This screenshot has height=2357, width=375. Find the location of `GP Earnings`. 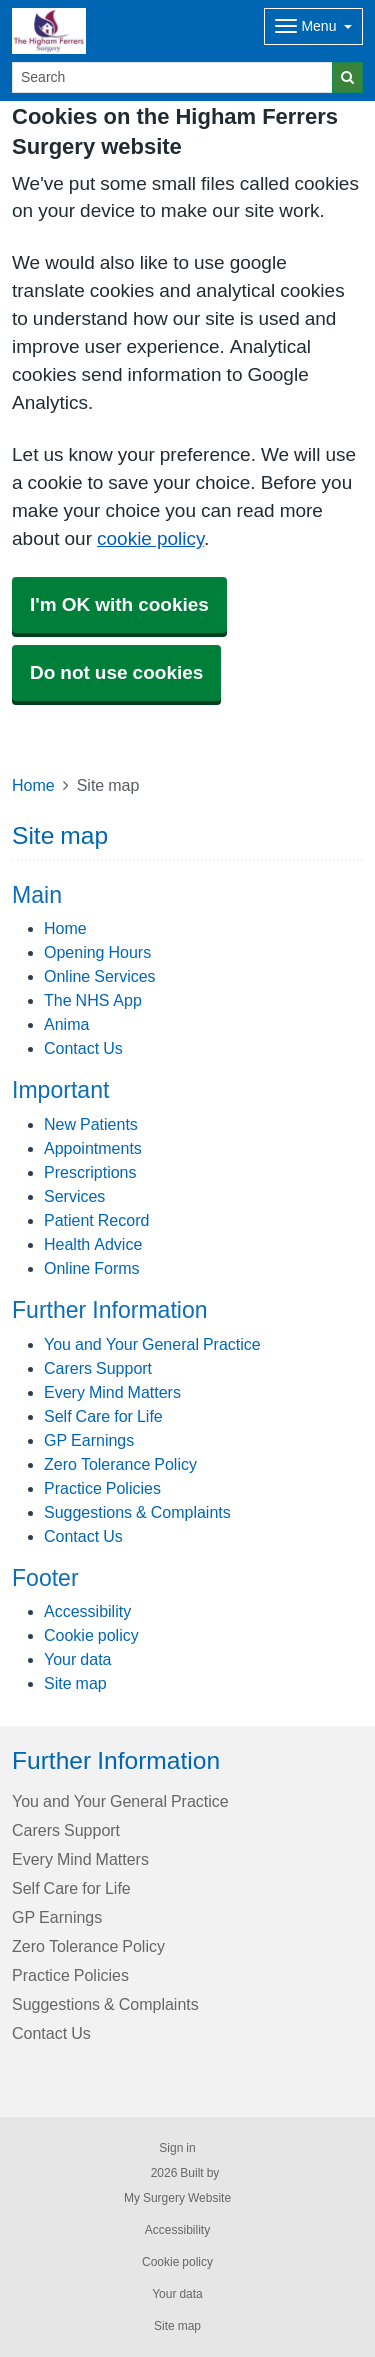

GP Earnings is located at coordinates (89, 1440).